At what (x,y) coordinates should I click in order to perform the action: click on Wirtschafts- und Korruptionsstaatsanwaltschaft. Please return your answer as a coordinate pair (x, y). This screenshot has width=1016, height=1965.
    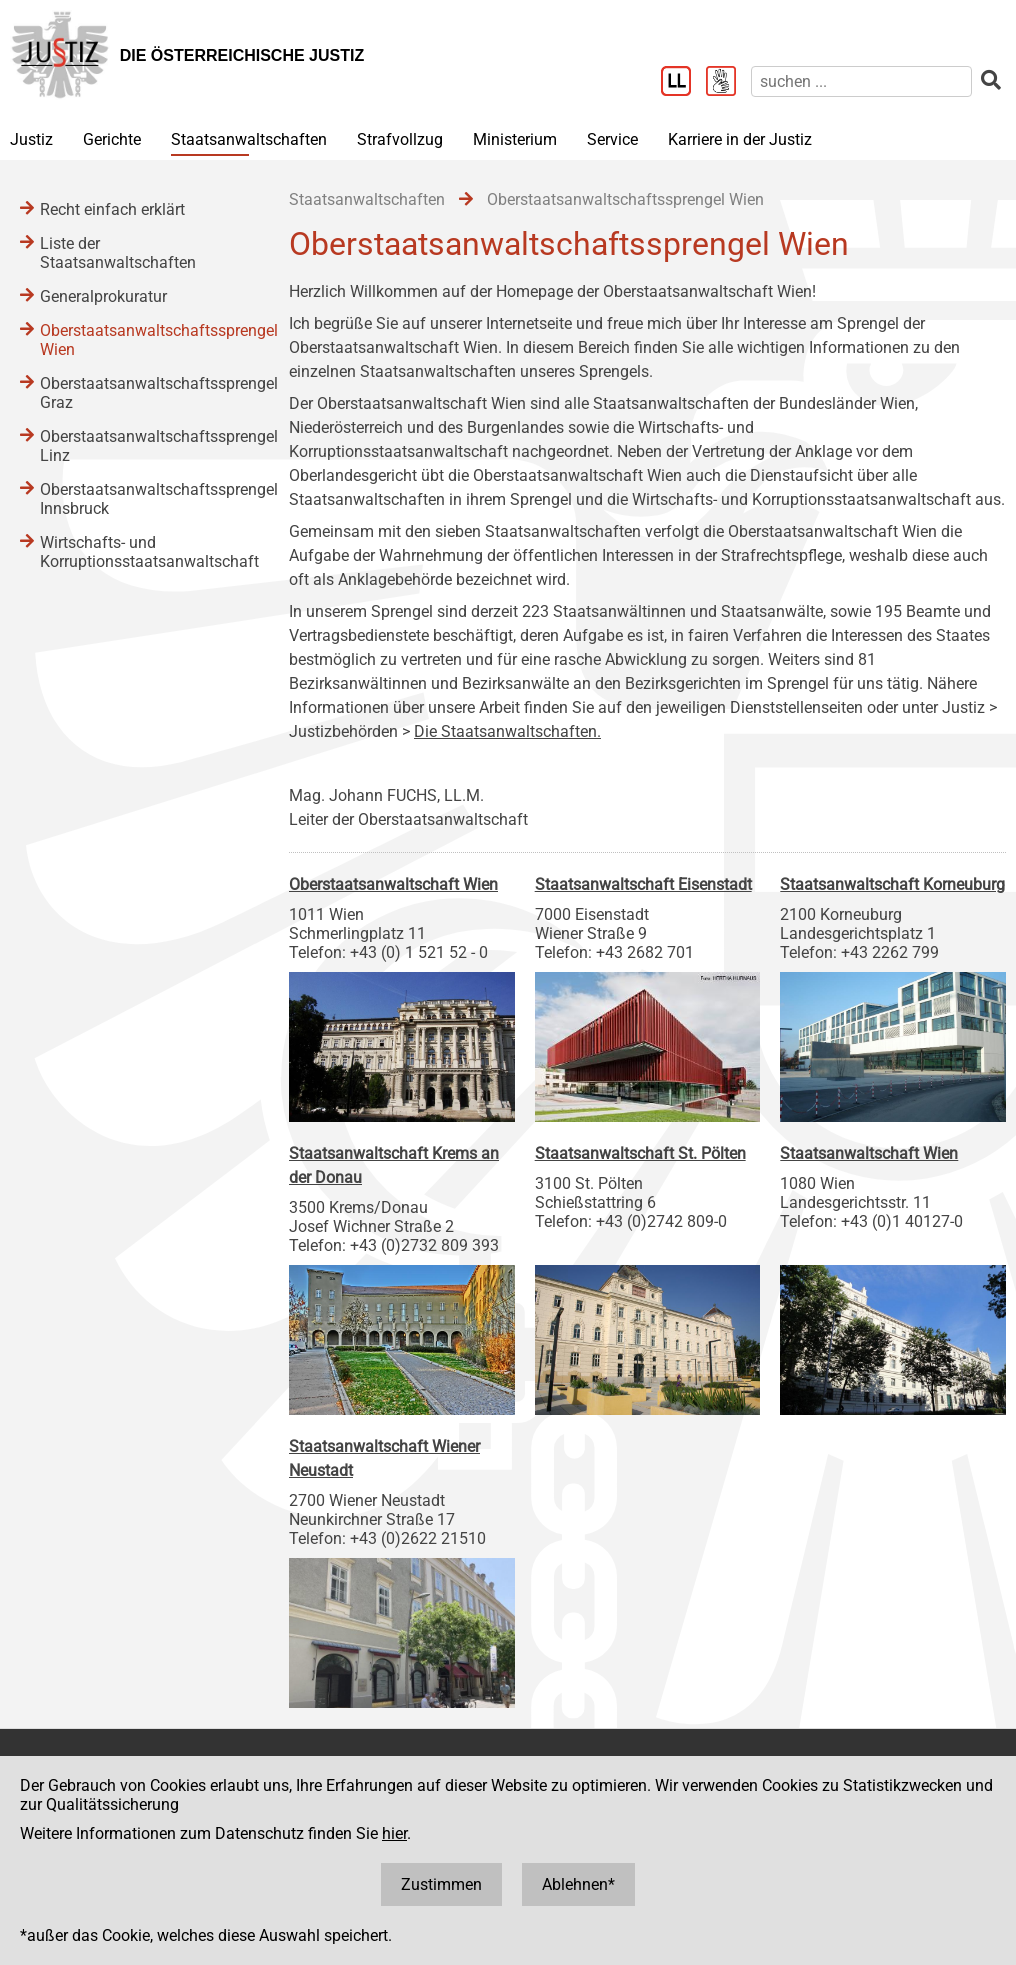
    Looking at the image, I should click on (144, 552).